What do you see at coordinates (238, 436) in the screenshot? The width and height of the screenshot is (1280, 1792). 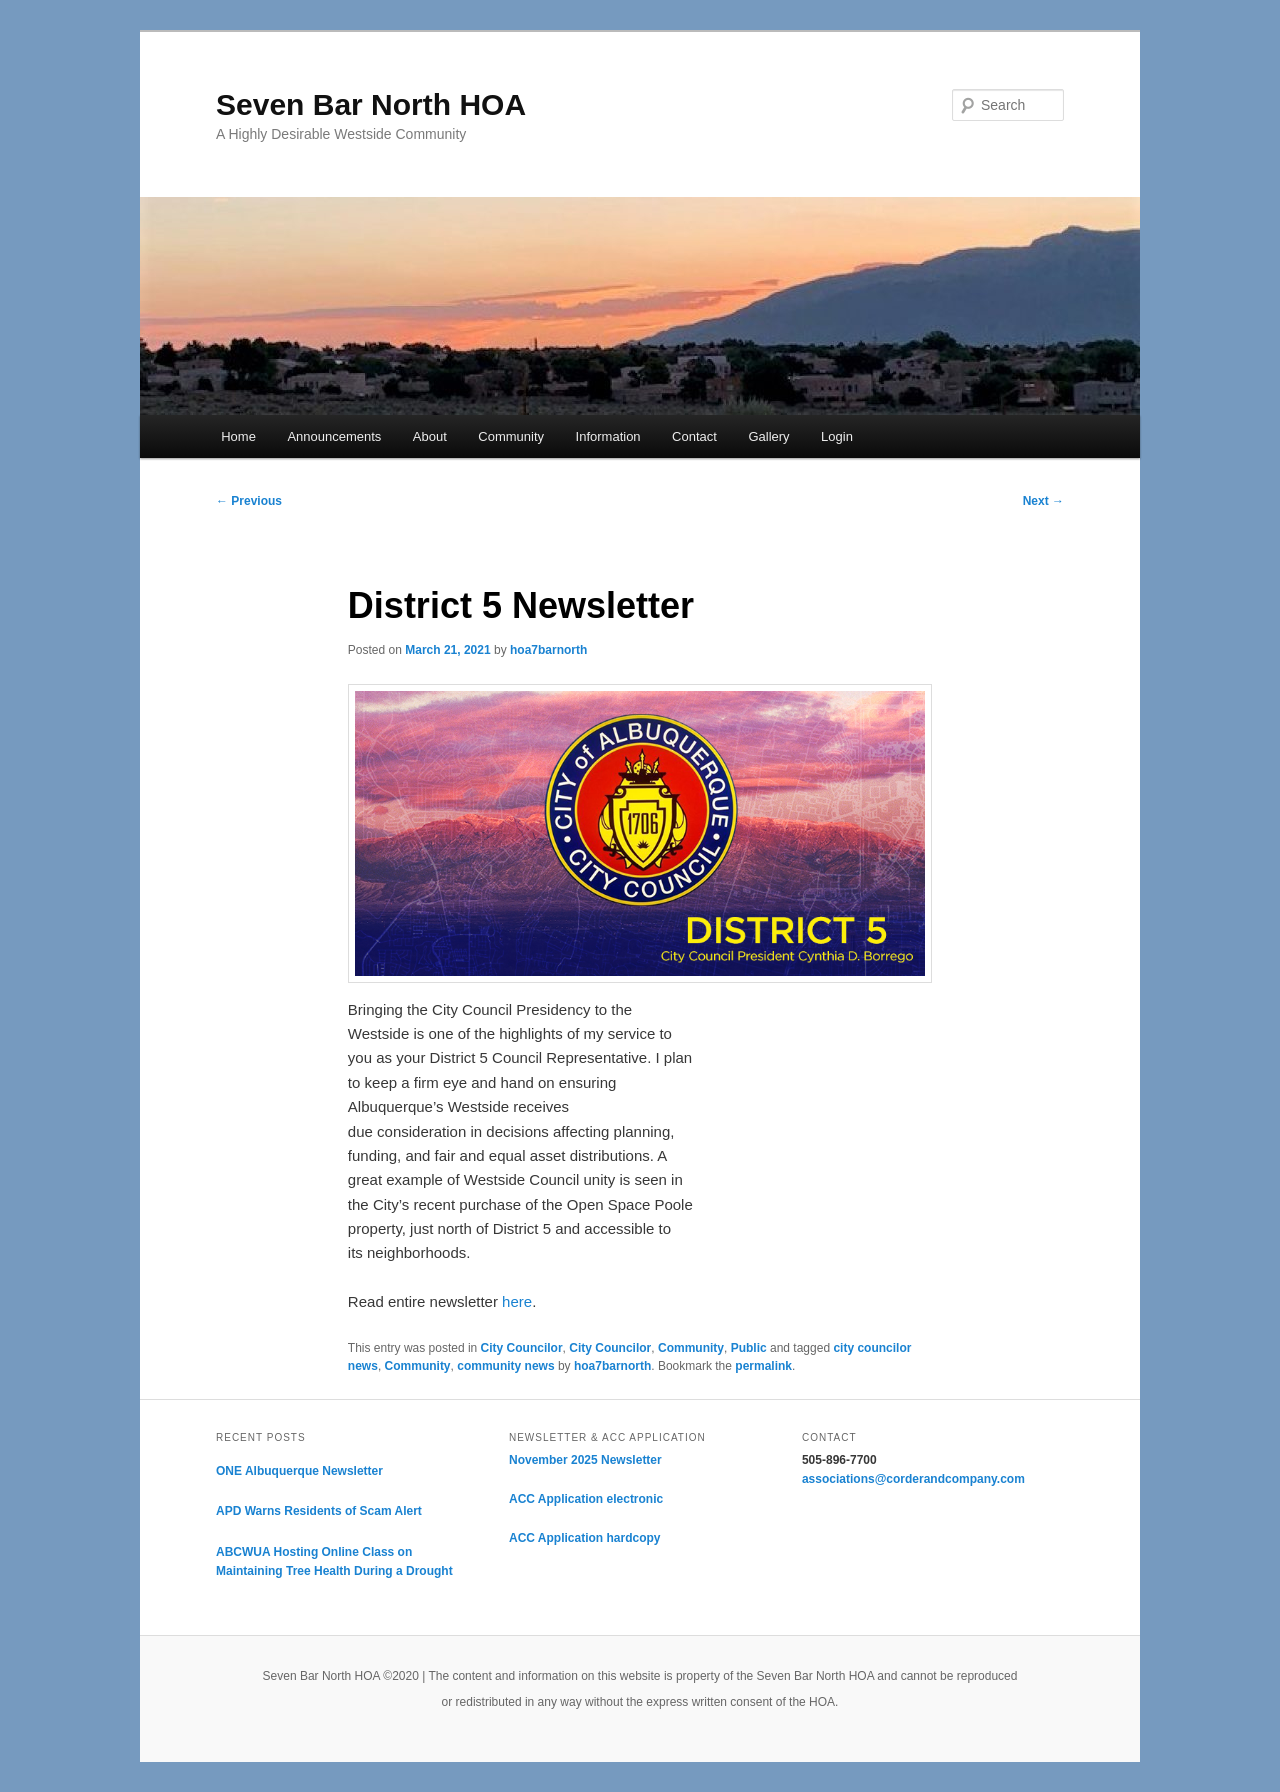 I see `Home` at bounding box center [238, 436].